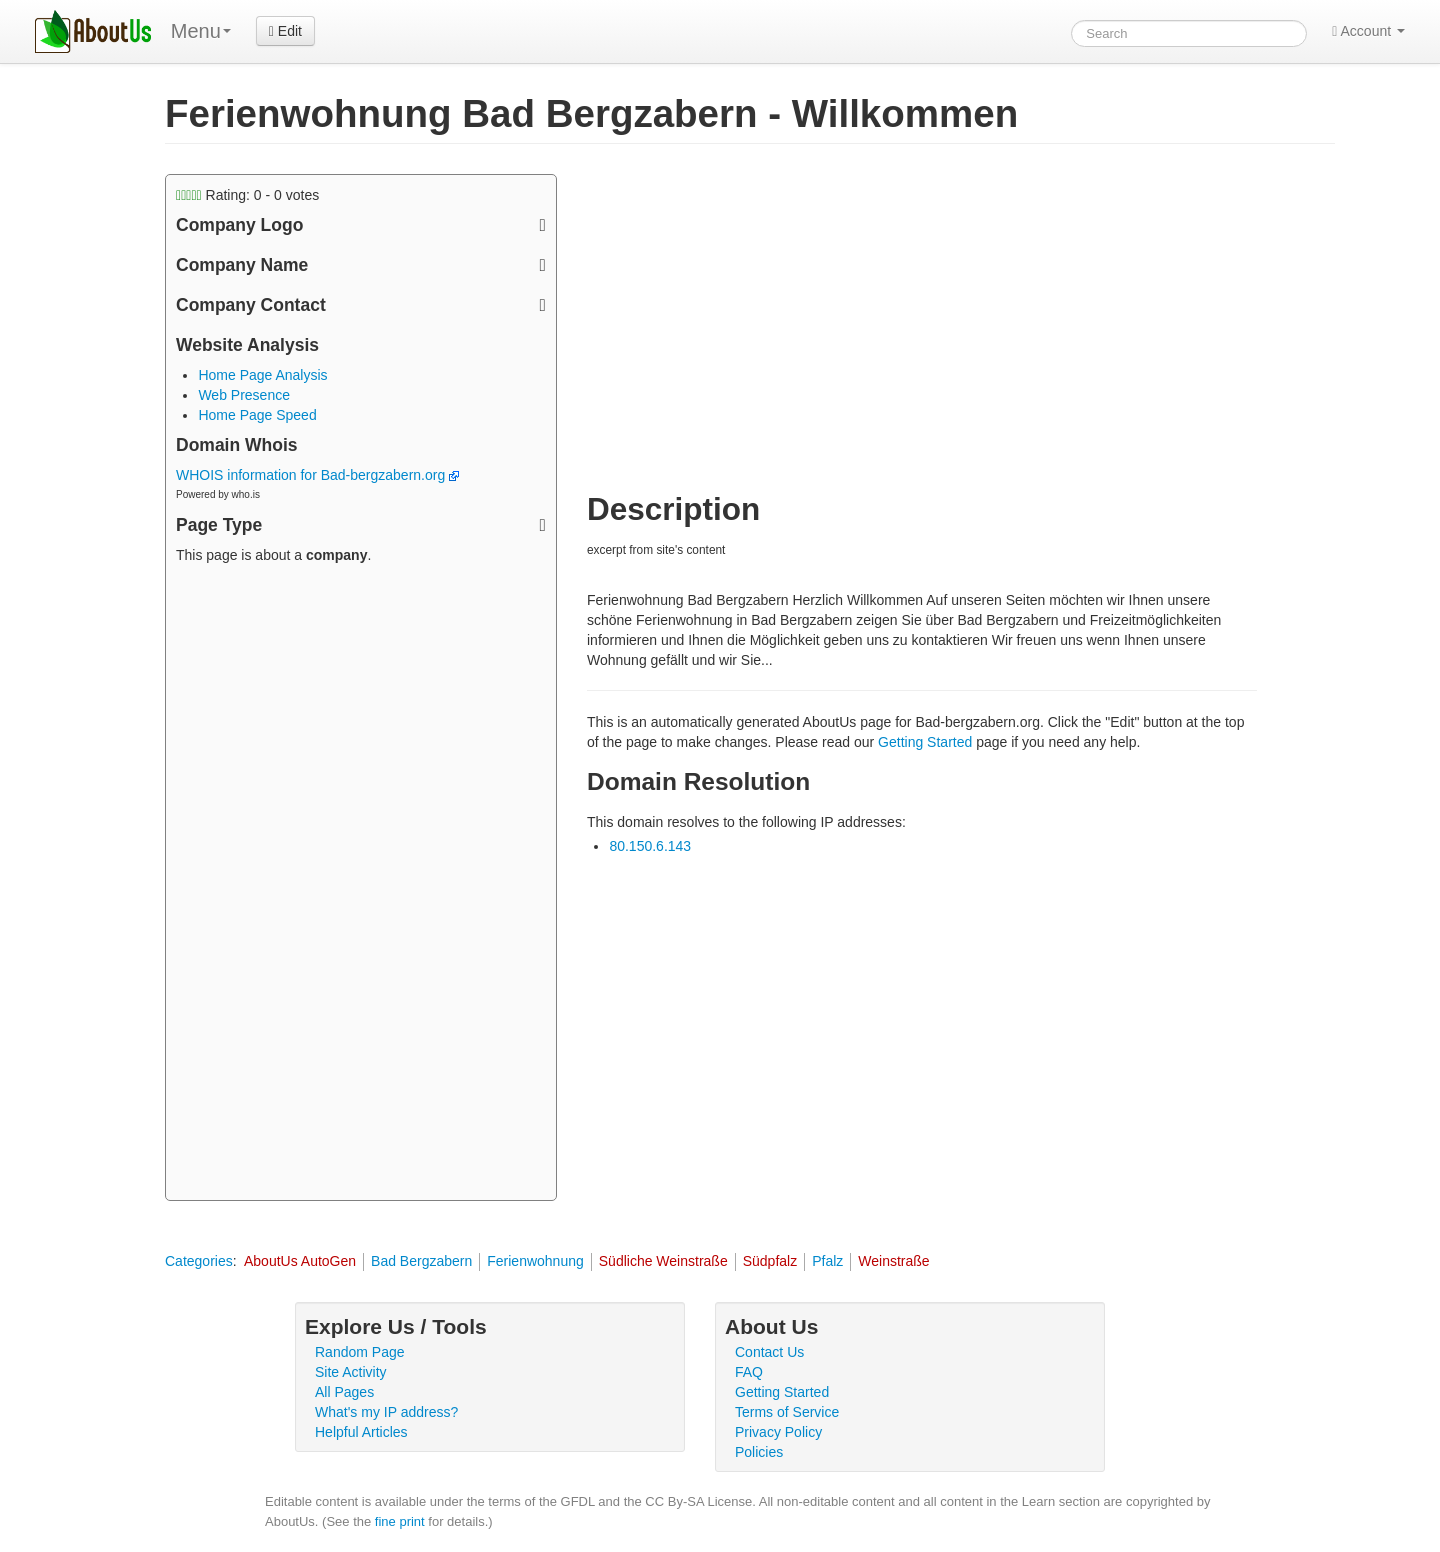 The image size is (1440, 1552). Describe the element at coordinates (1368, 31) in the screenshot. I see `Account [button]` at that location.